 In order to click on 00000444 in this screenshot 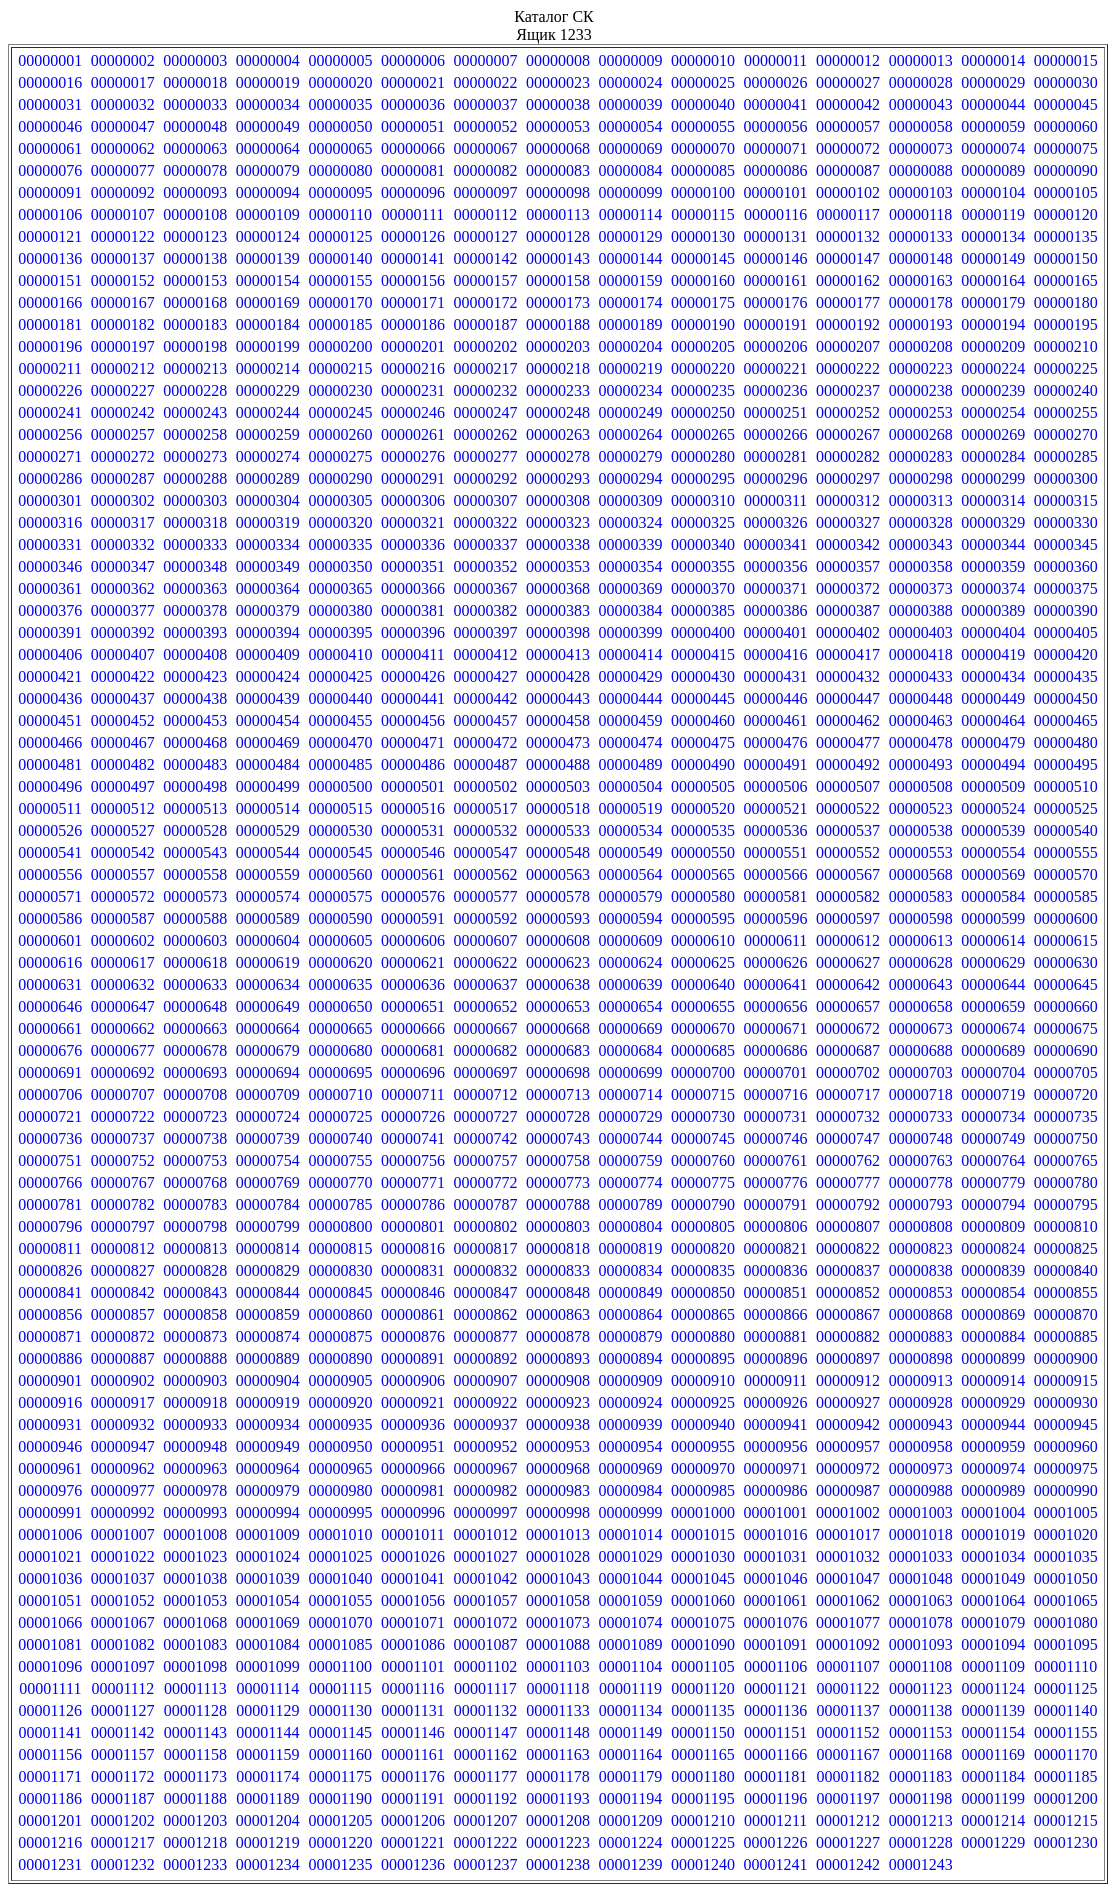, I will do `click(631, 698)`.